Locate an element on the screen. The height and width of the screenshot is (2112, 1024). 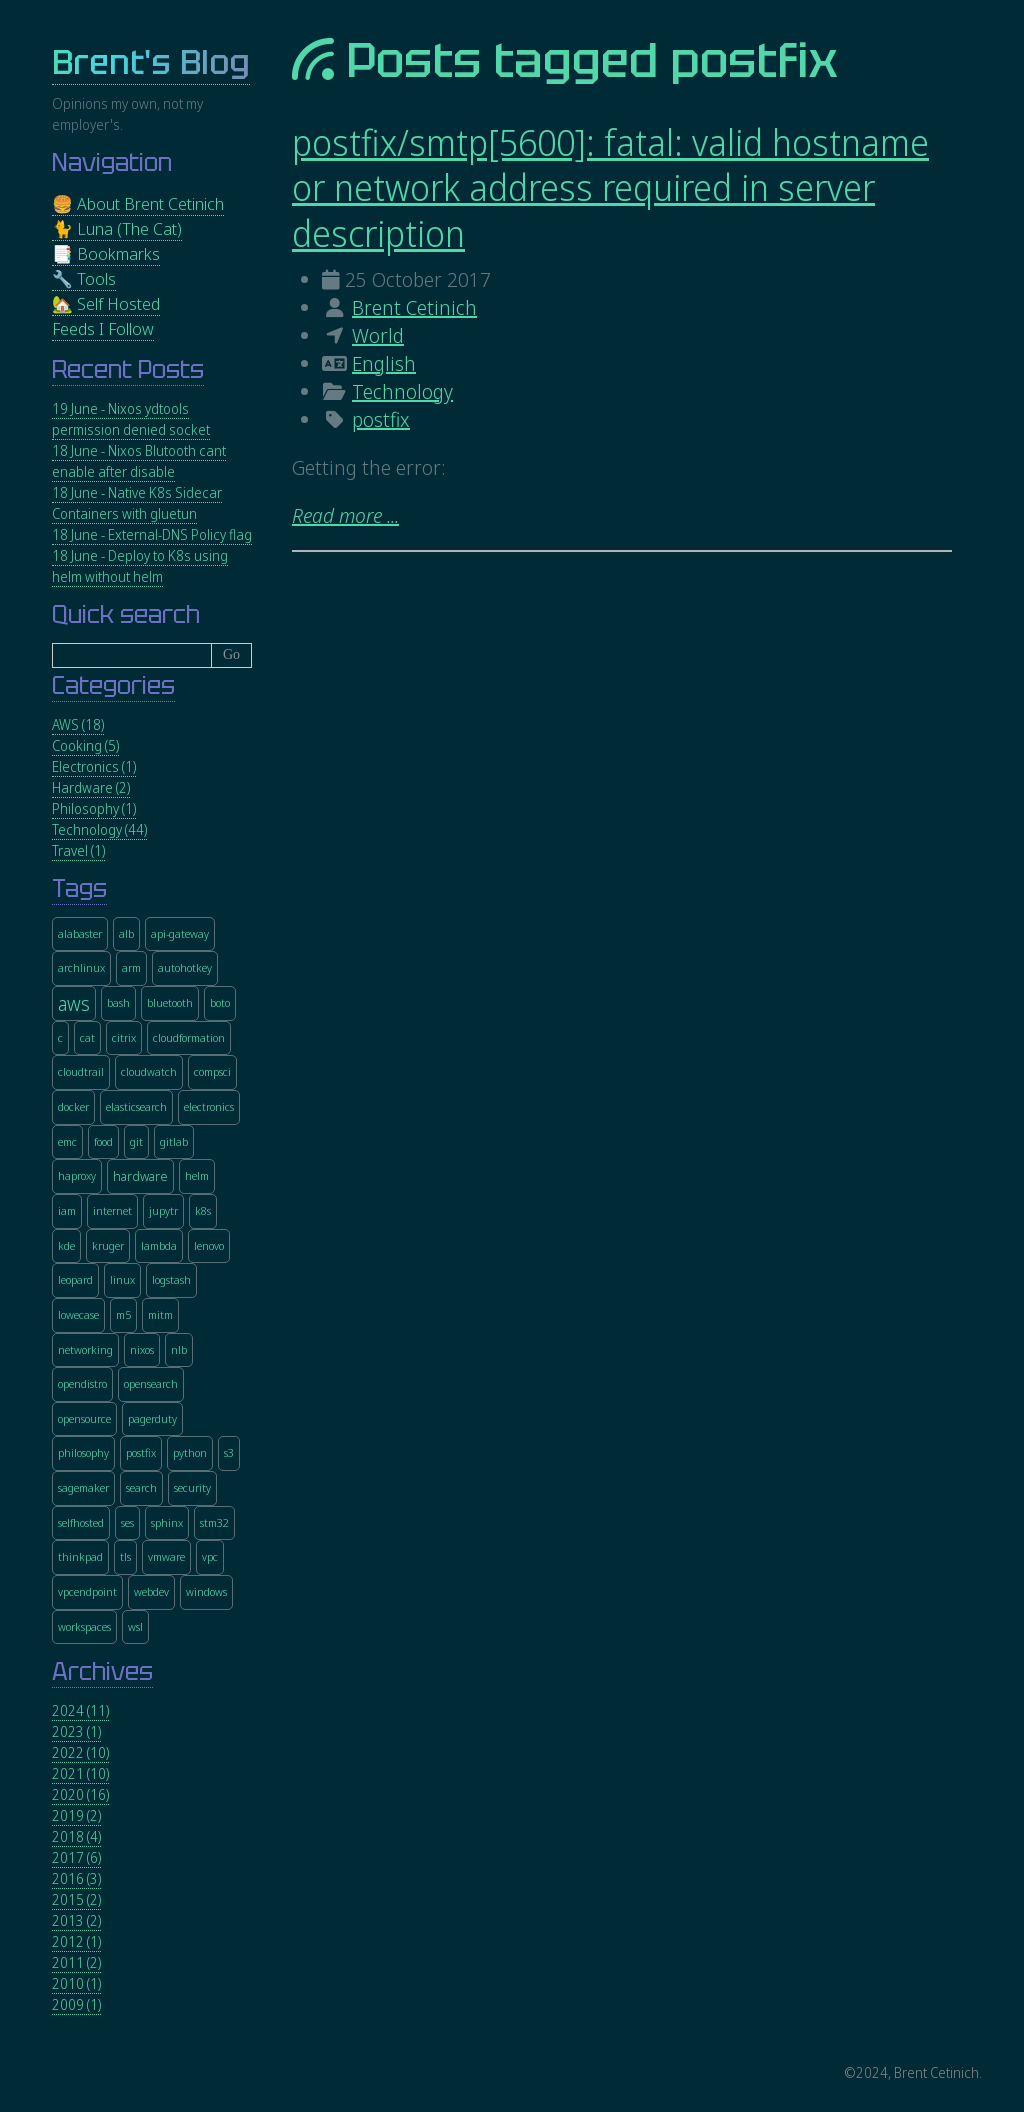
Cooking (5) is located at coordinates (85, 745).